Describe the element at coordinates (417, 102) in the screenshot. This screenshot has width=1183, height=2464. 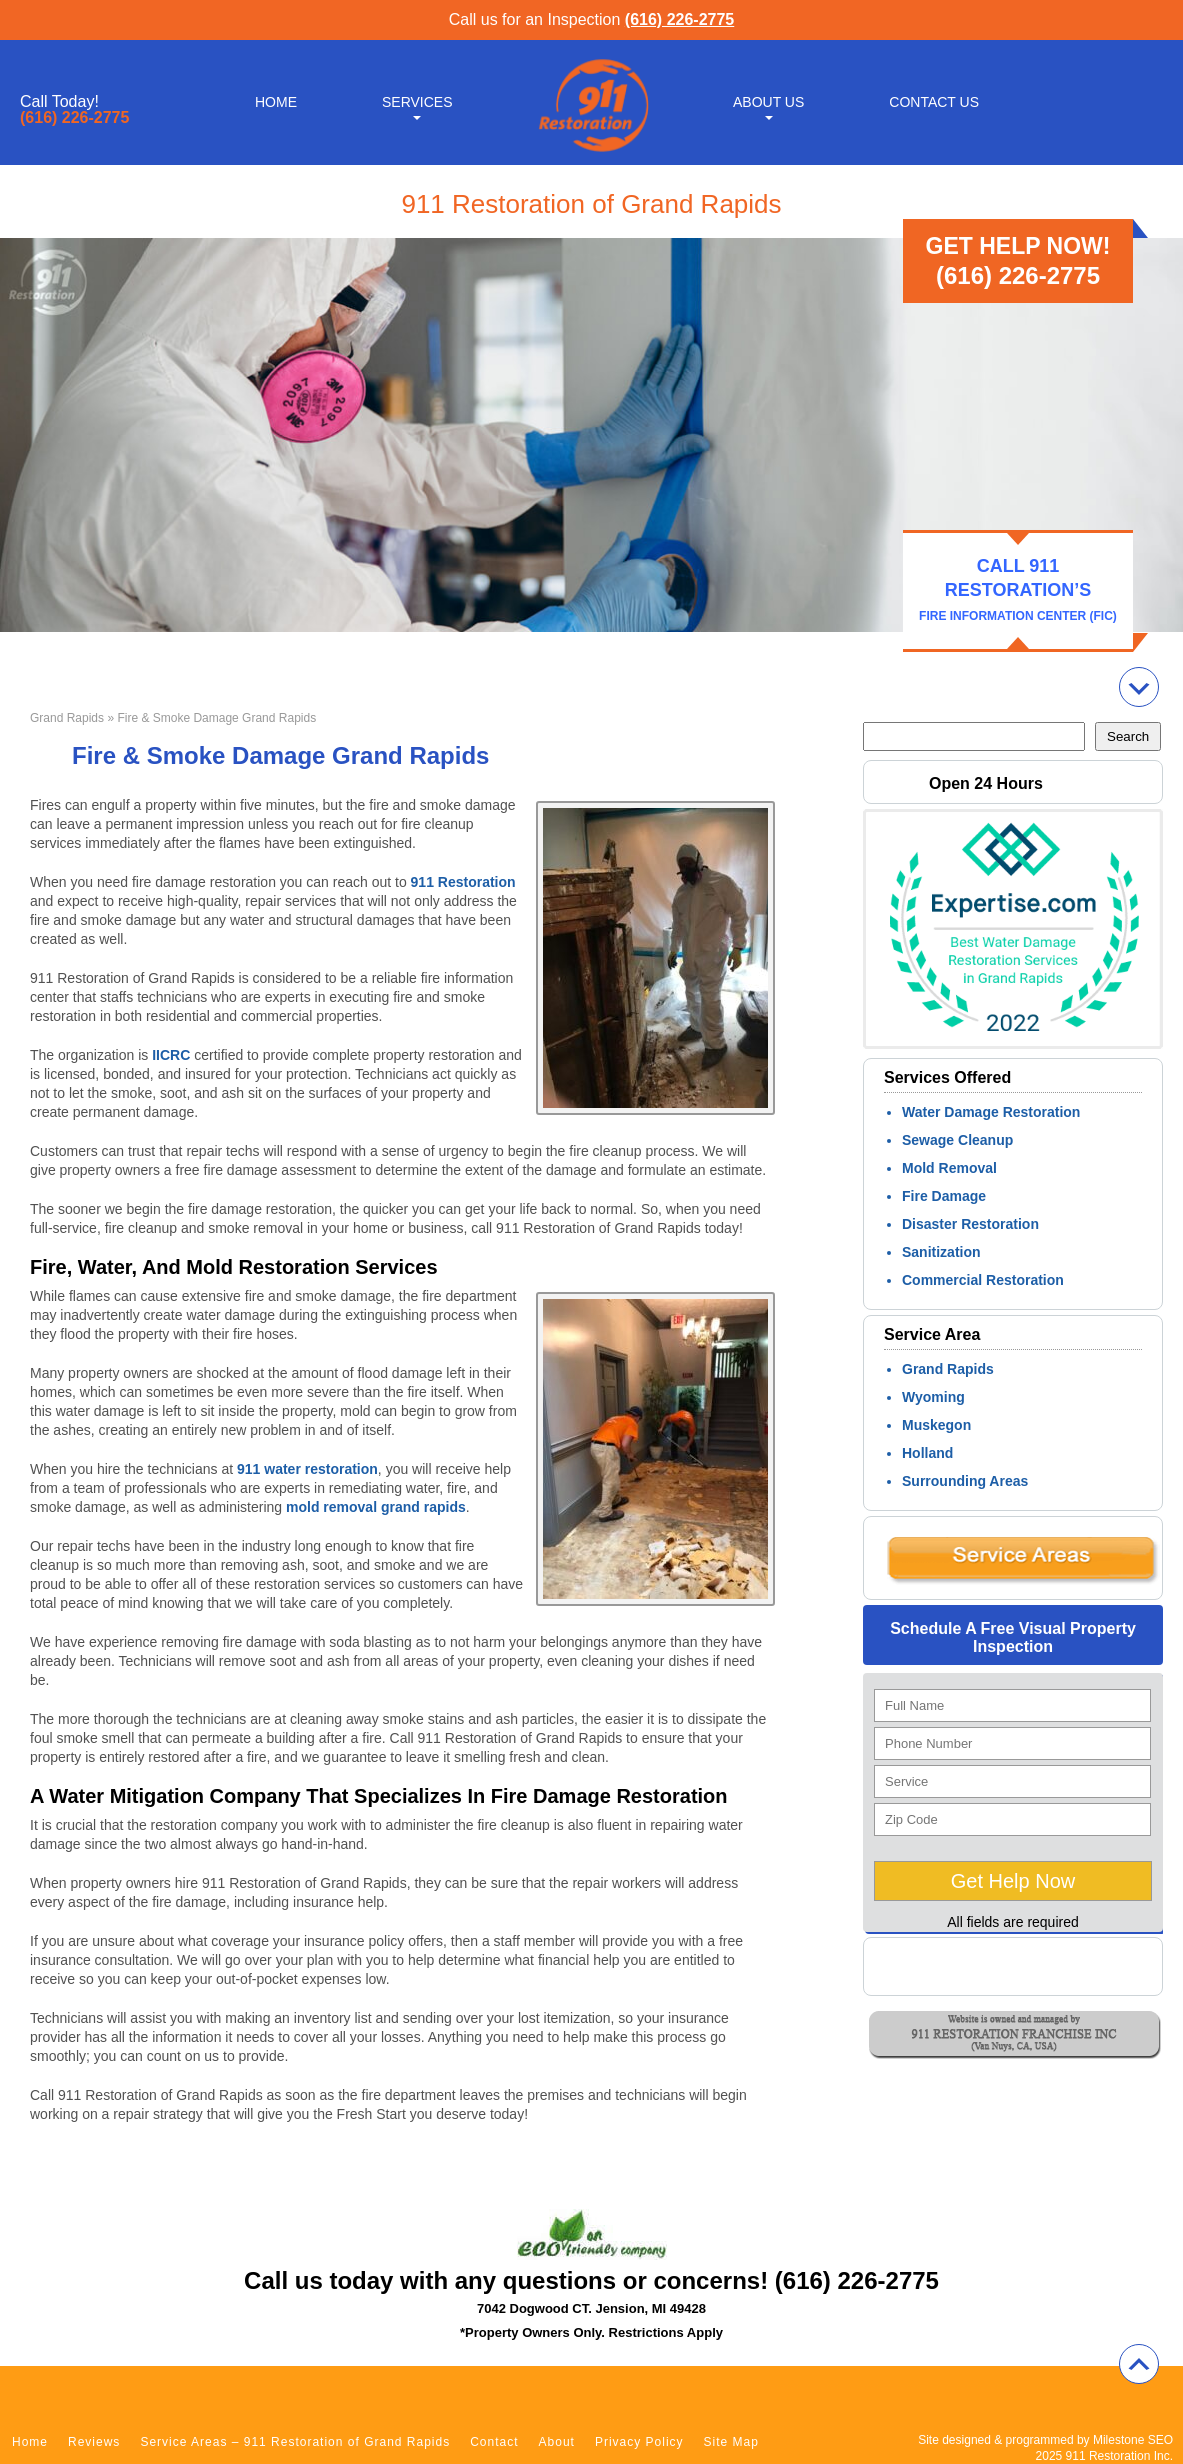
I see `Services` at that location.